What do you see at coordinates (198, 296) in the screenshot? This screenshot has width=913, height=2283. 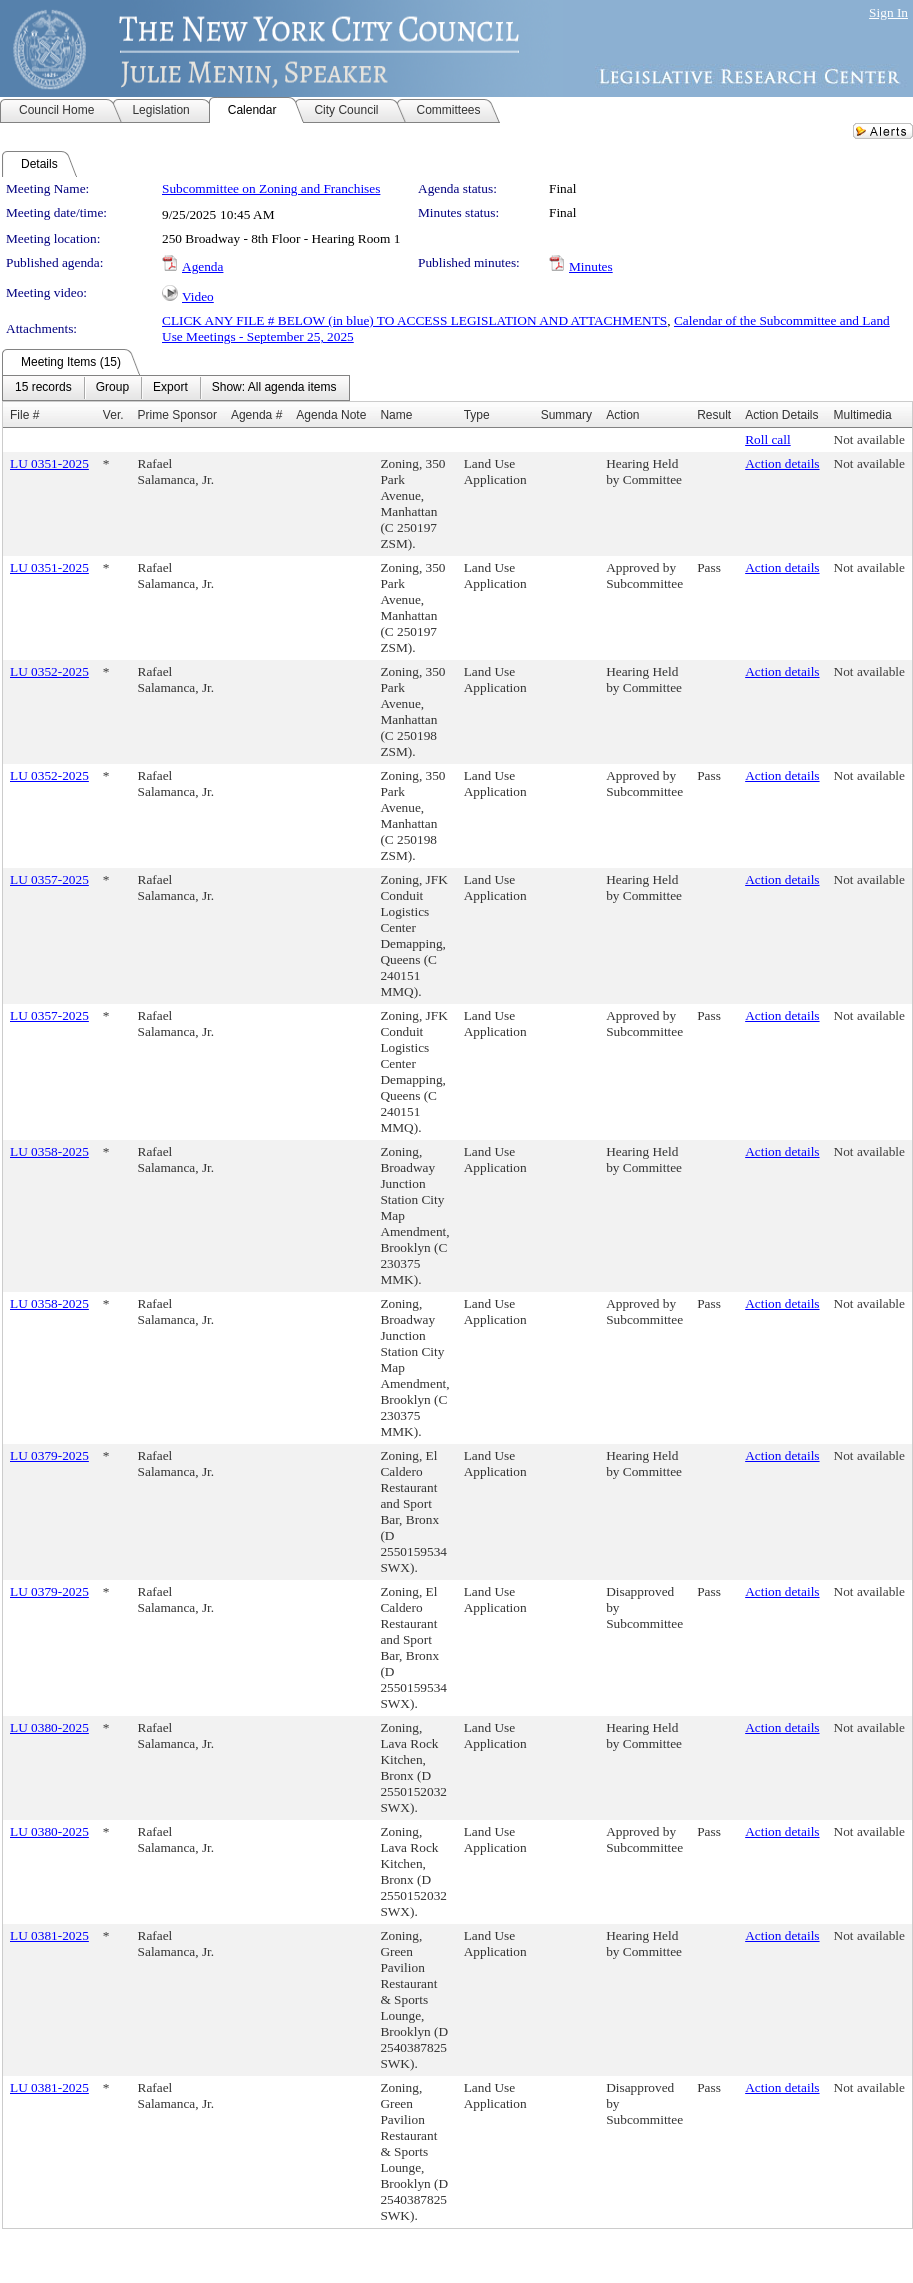 I see `Video` at bounding box center [198, 296].